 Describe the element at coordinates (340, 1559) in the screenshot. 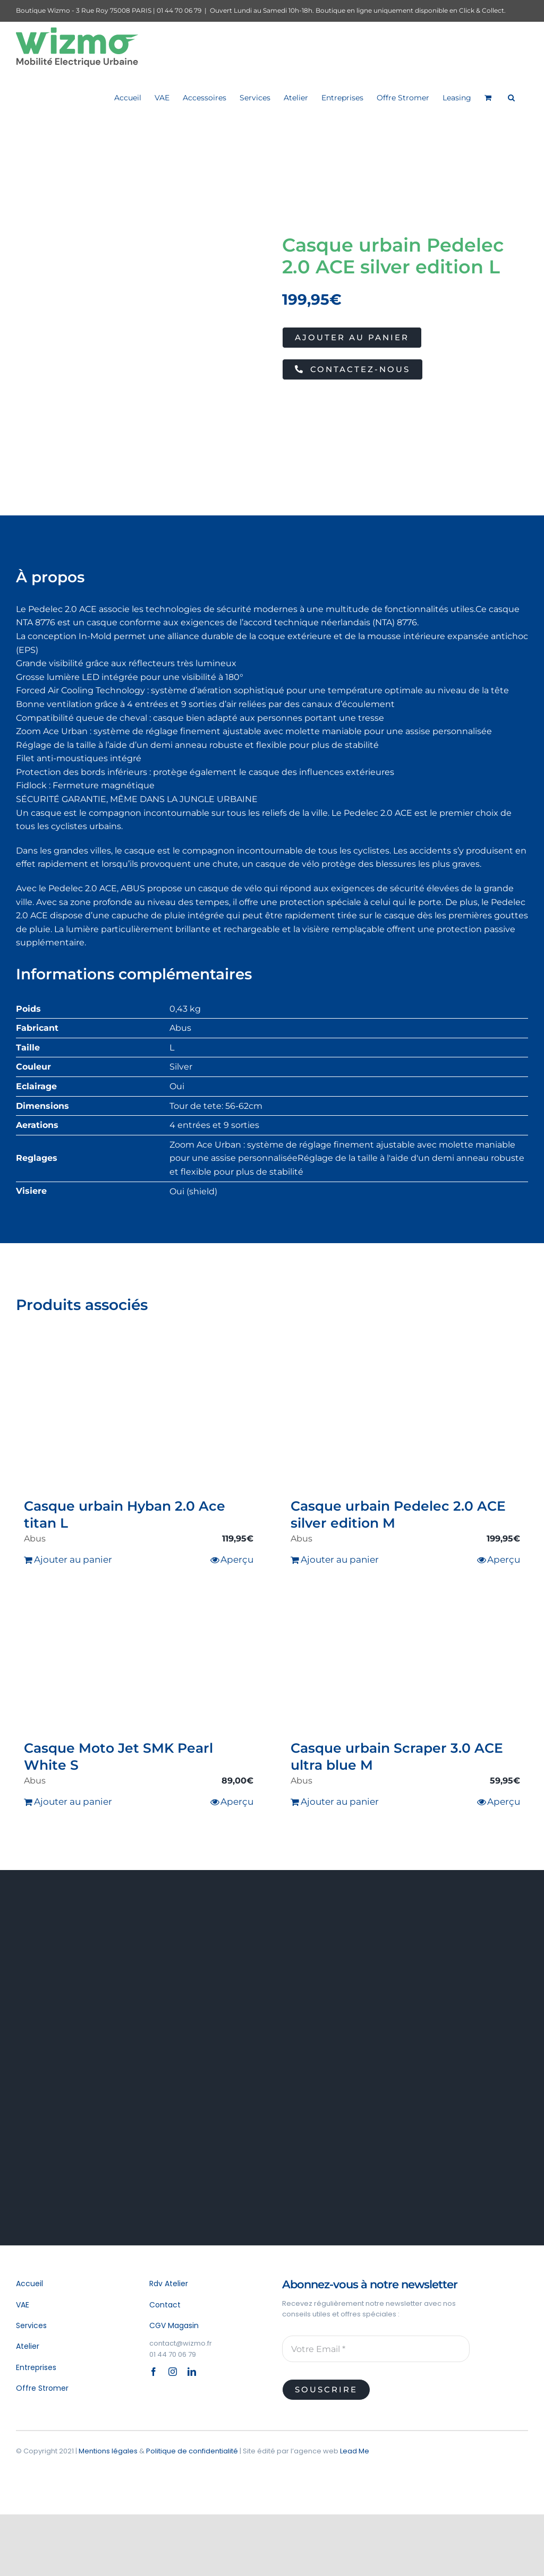

I see `Ajouter au panier [Ajouter au panier : “Casque urbain Pedelec 2.0 ACE silver edition M”]` at that location.